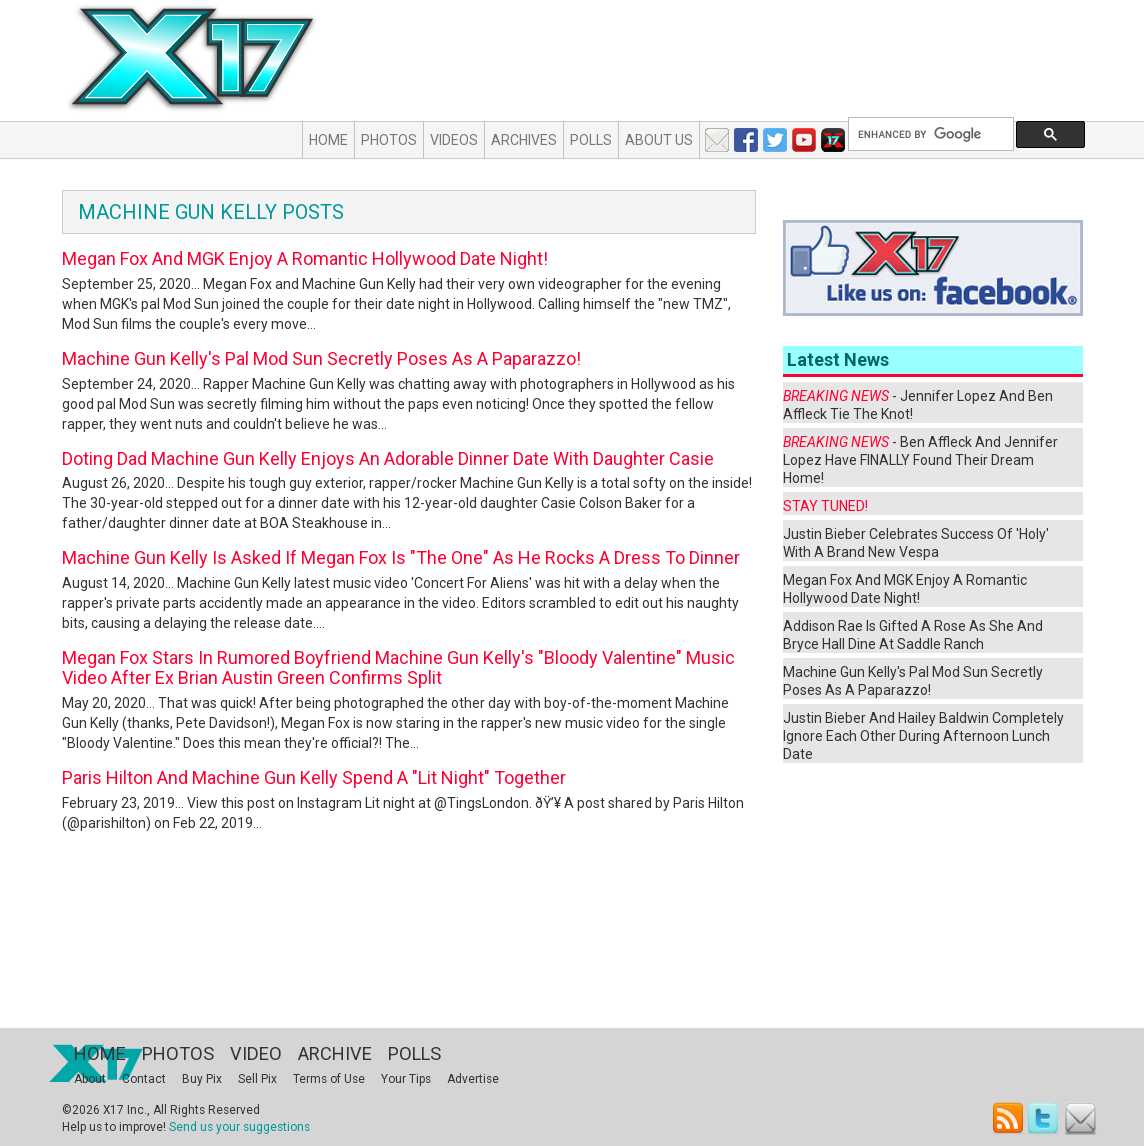  I want to click on - Ben Affleck And Jennifer Lopez Have FINALLY Found Their Dream Home!, so click(920, 460).